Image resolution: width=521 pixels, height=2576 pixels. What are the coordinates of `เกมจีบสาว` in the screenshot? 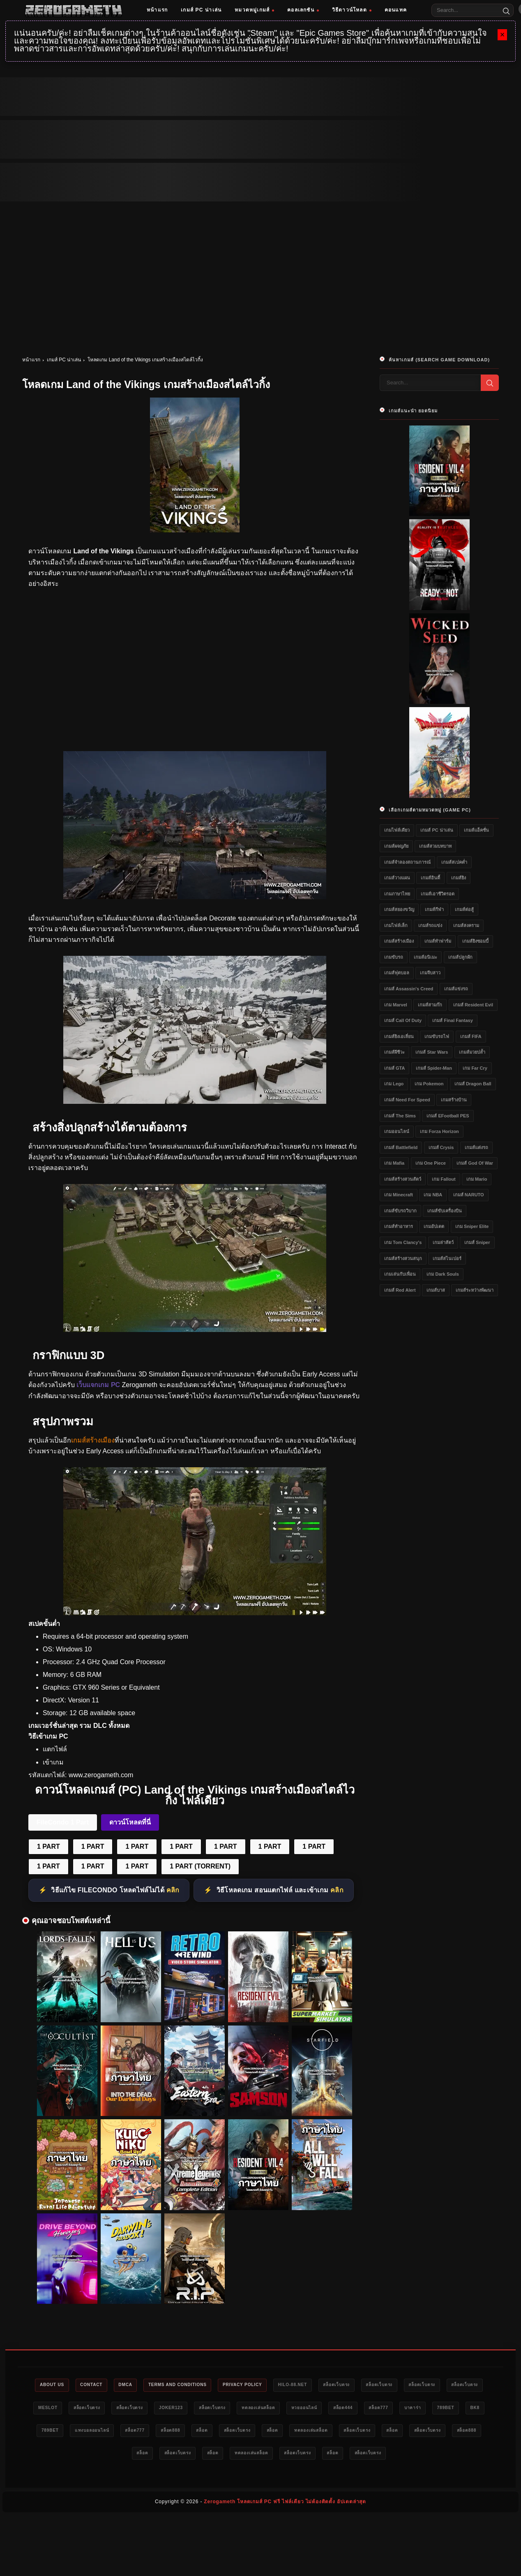 It's located at (430, 972).